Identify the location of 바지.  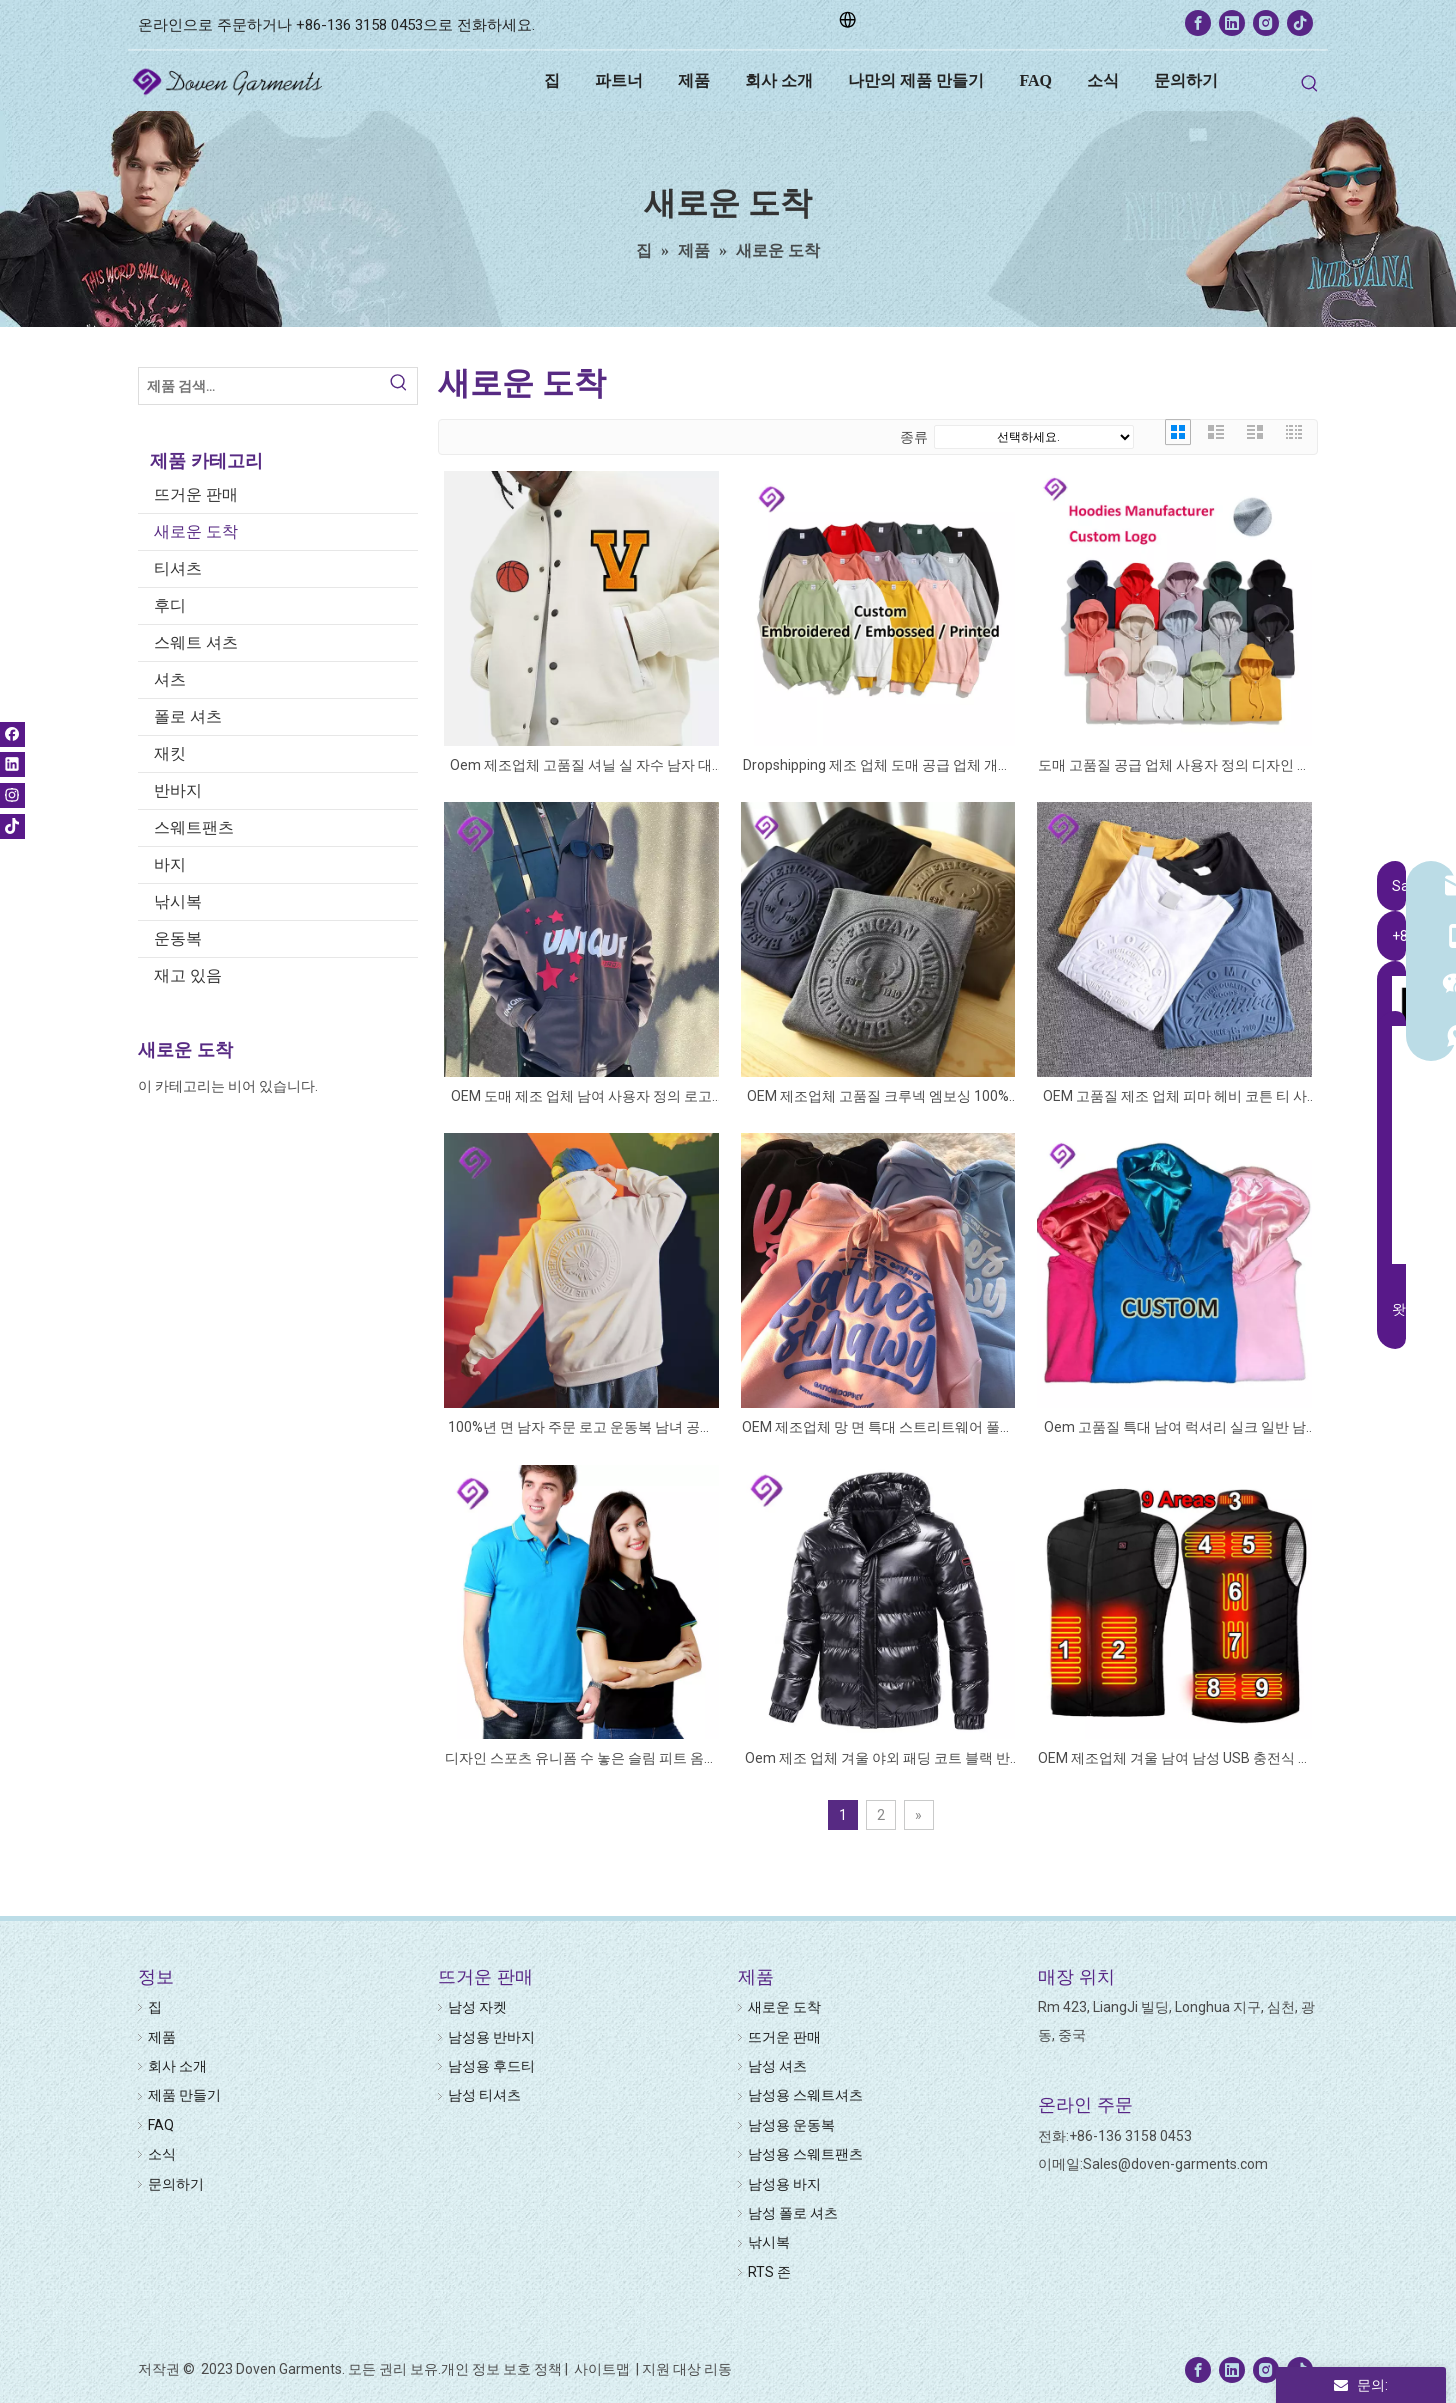
(170, 864).